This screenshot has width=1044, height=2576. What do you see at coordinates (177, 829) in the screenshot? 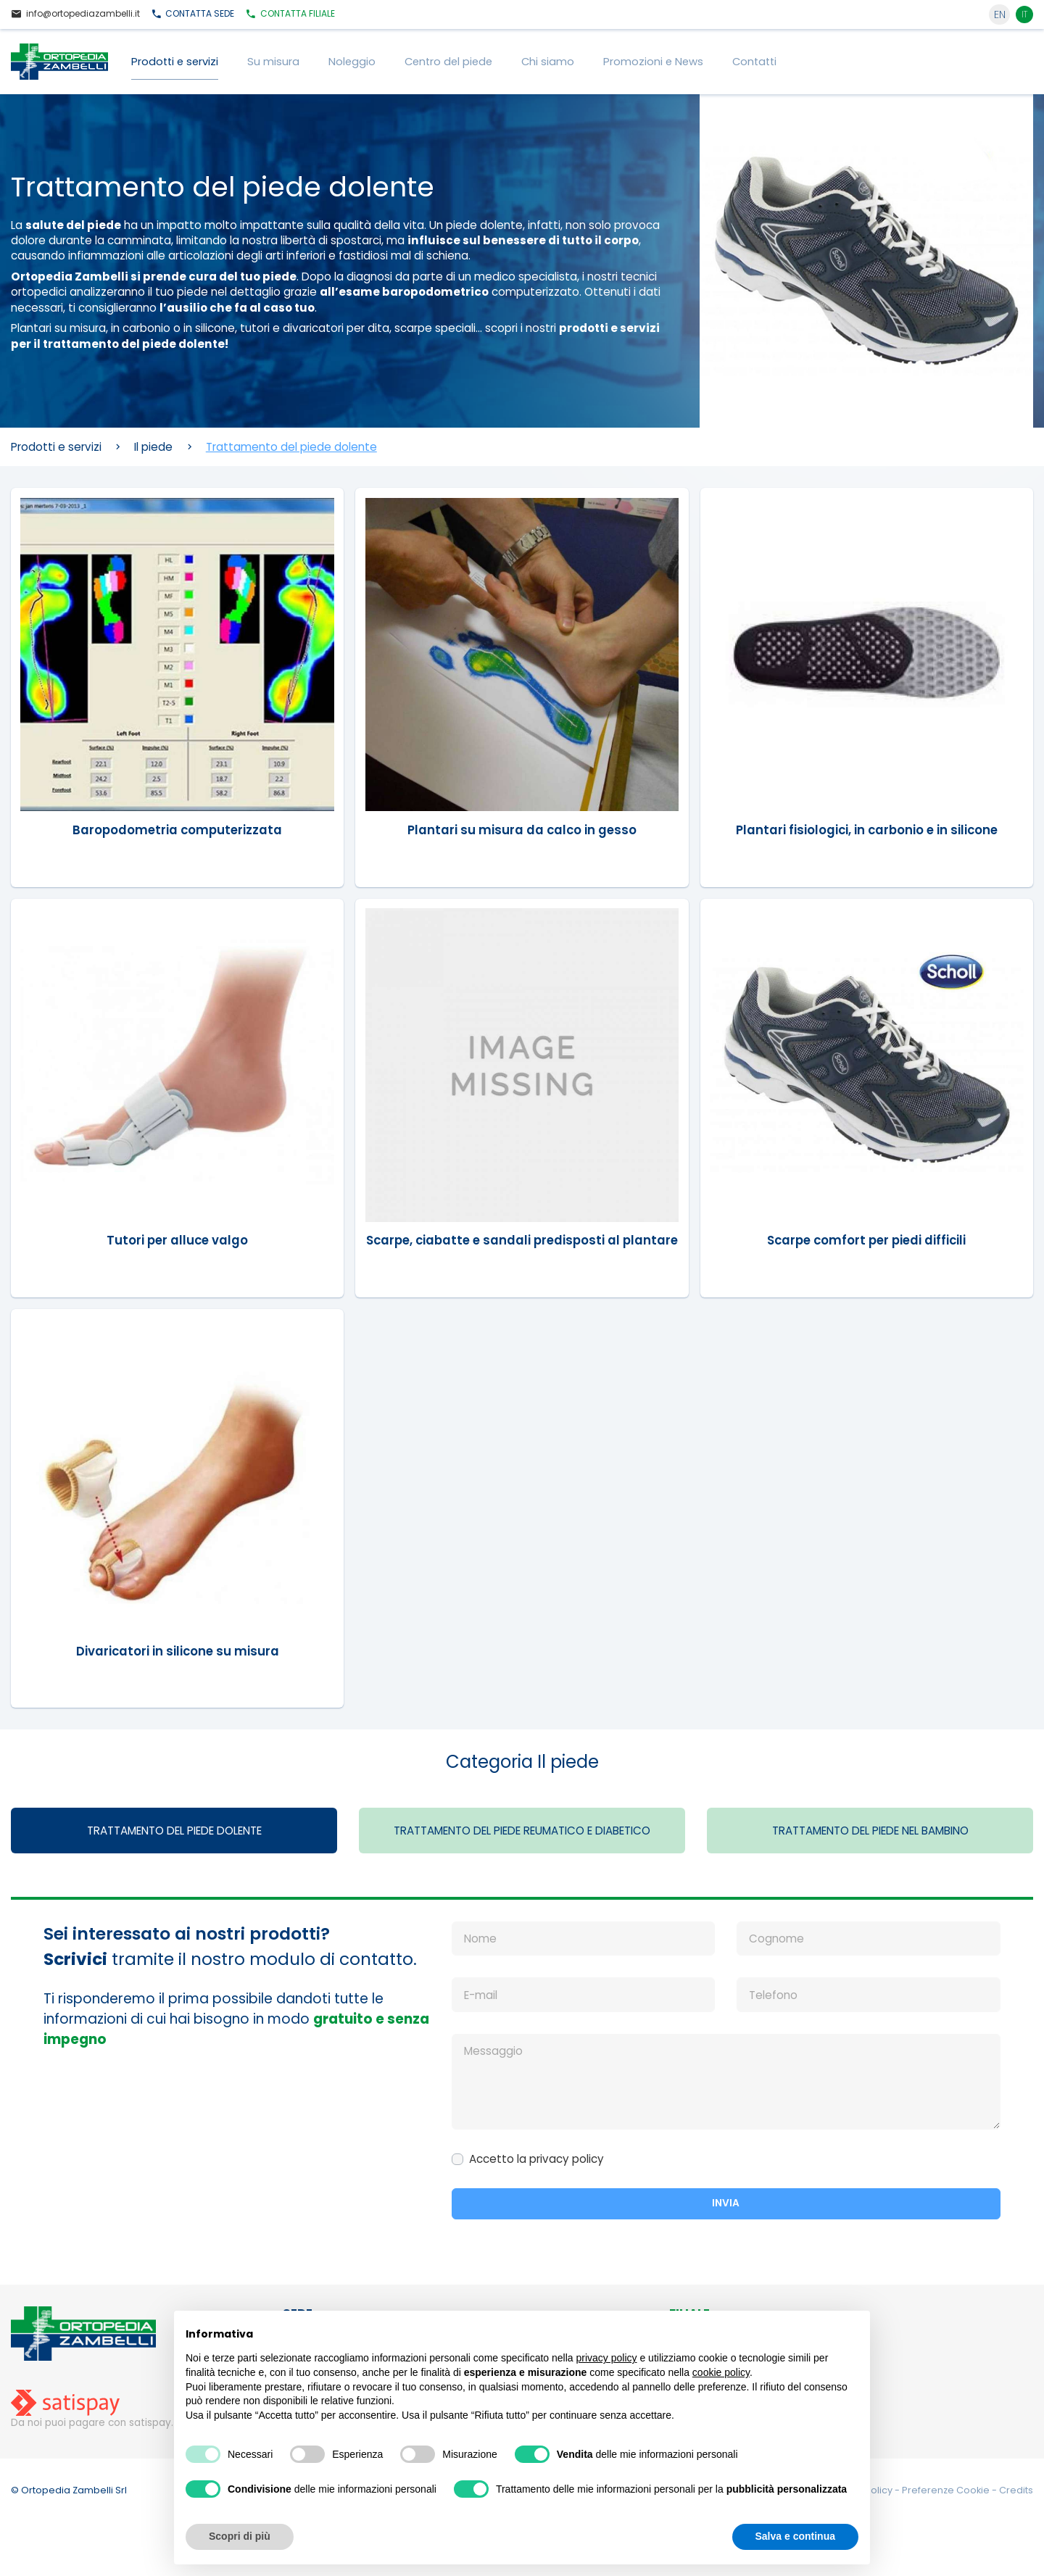
I see `Baropodometria computerizzata` at bounding box center [177, 829].